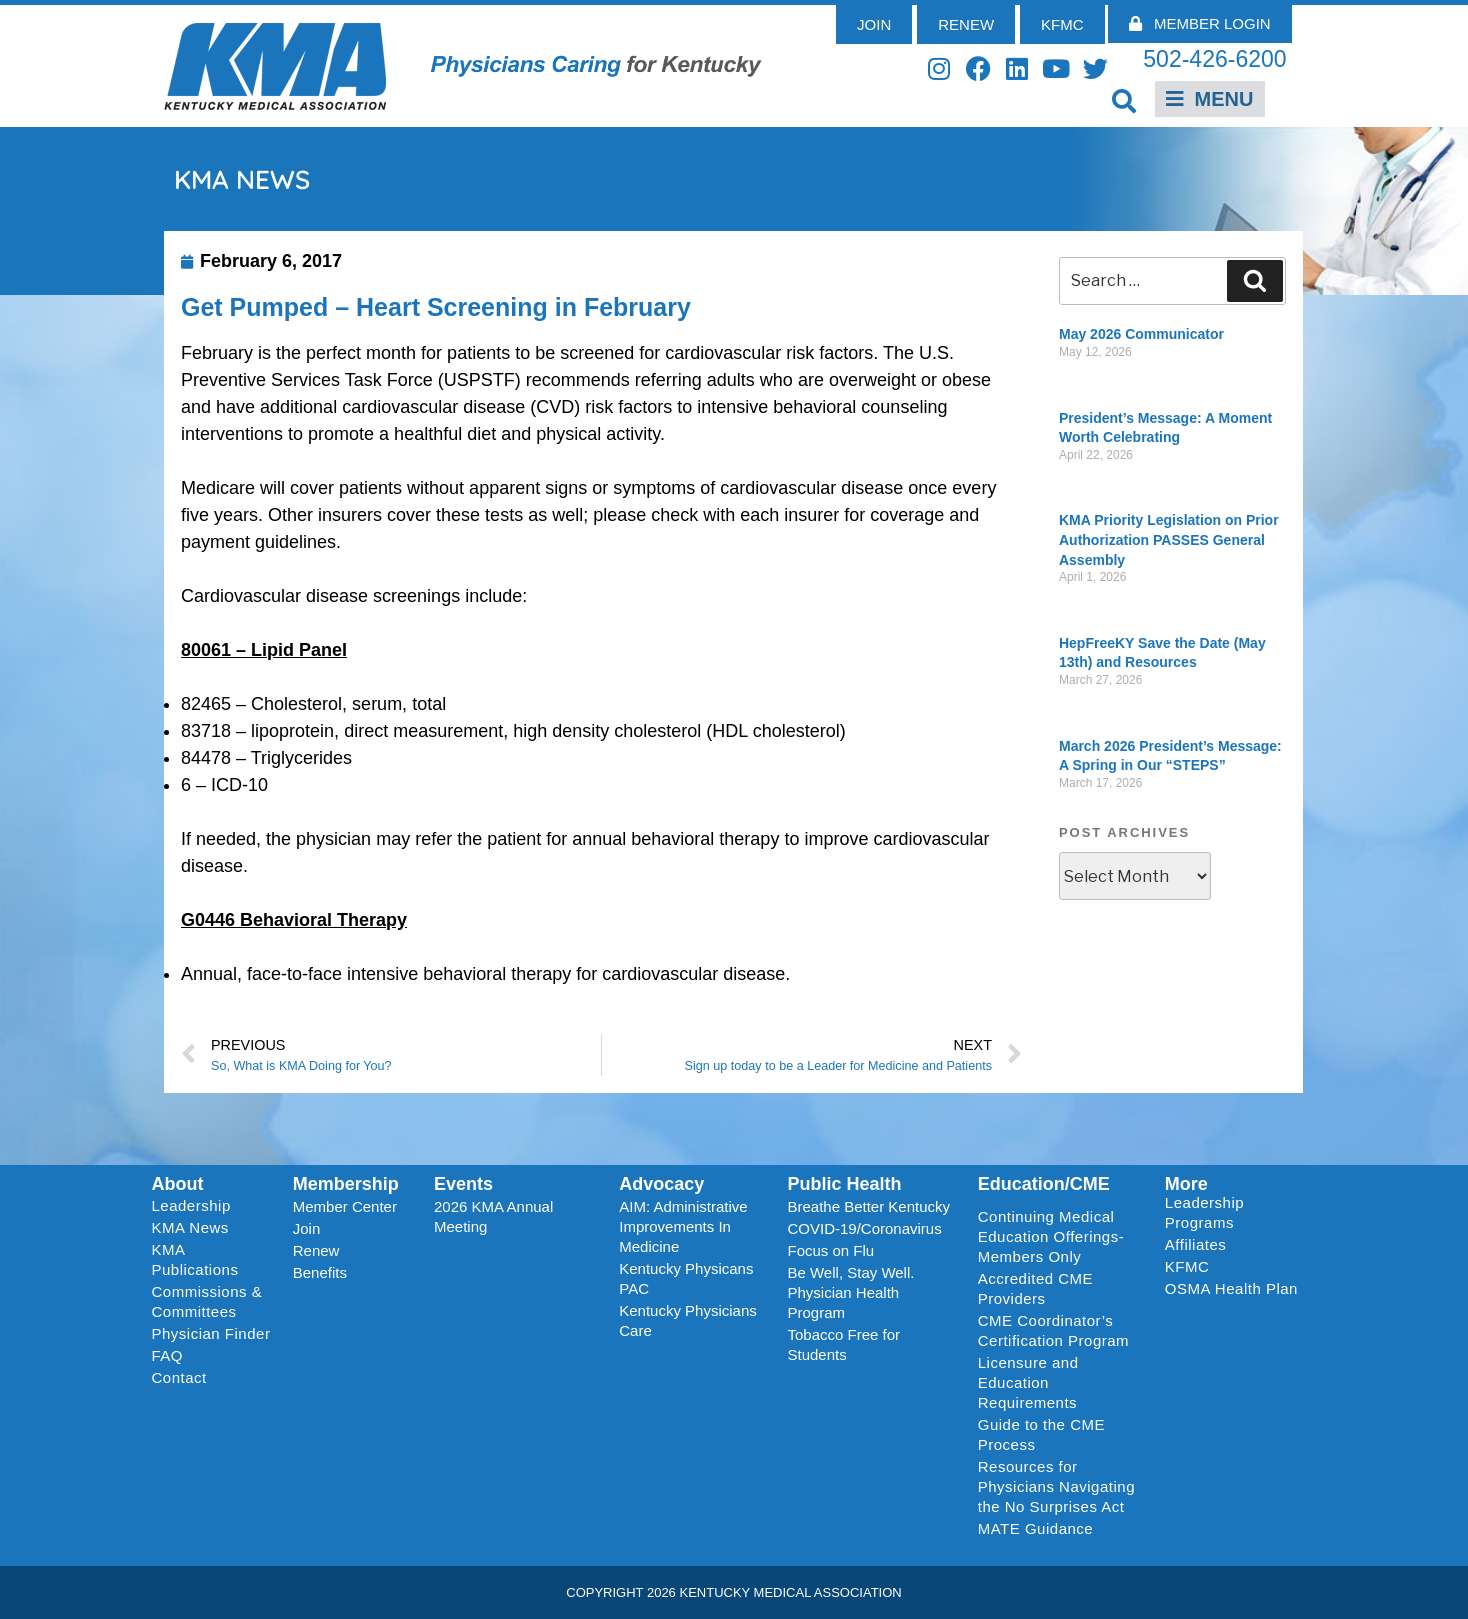 This screenshot has height=1619, width=1468. Describe the element at coordinates (1214, 59) in the screenshot. I see `502-426-6200` at that location.